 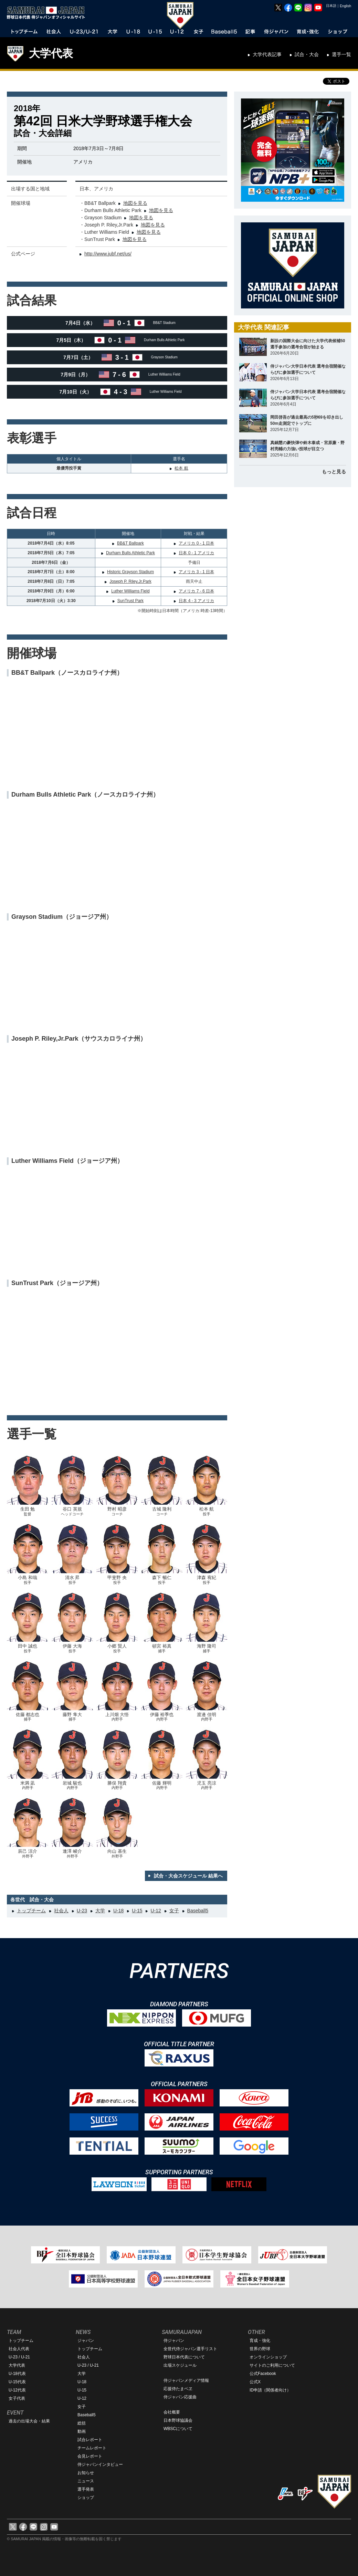 What do you see at coordinates (82, 1910) in the screenshot?
I see `U-23` at bounding box center [82, 1910].